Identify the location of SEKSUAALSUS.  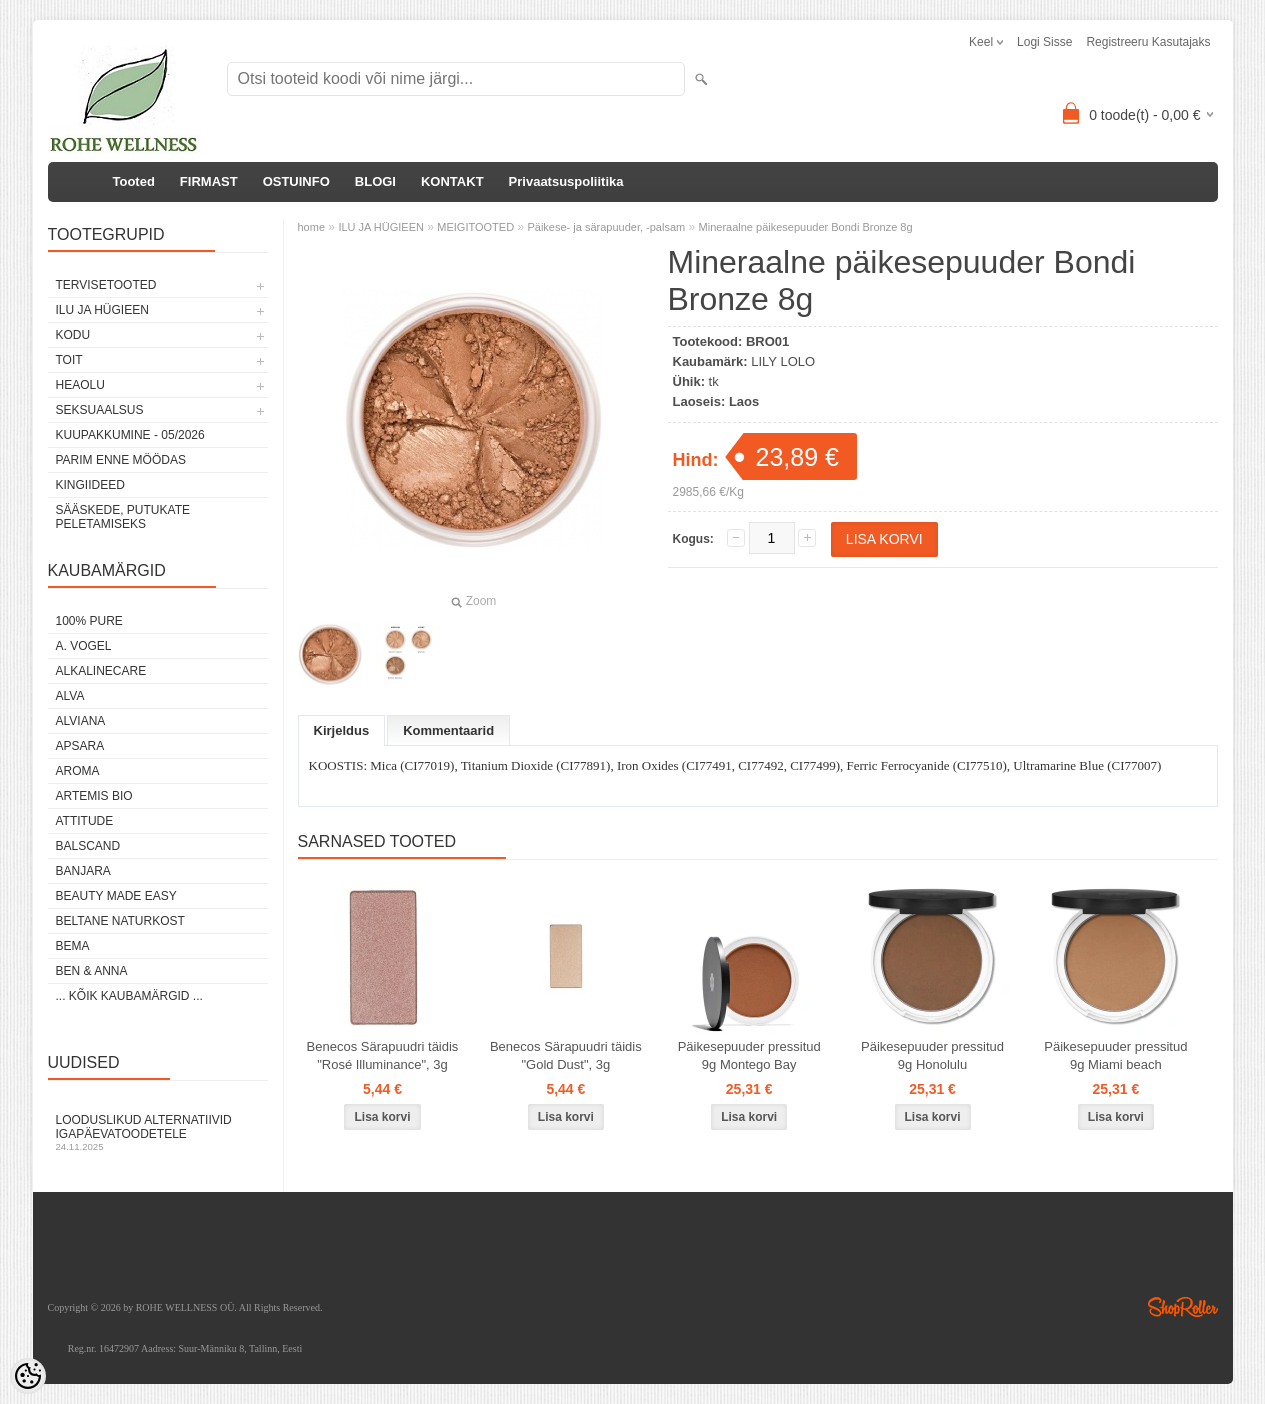
(100, 410).